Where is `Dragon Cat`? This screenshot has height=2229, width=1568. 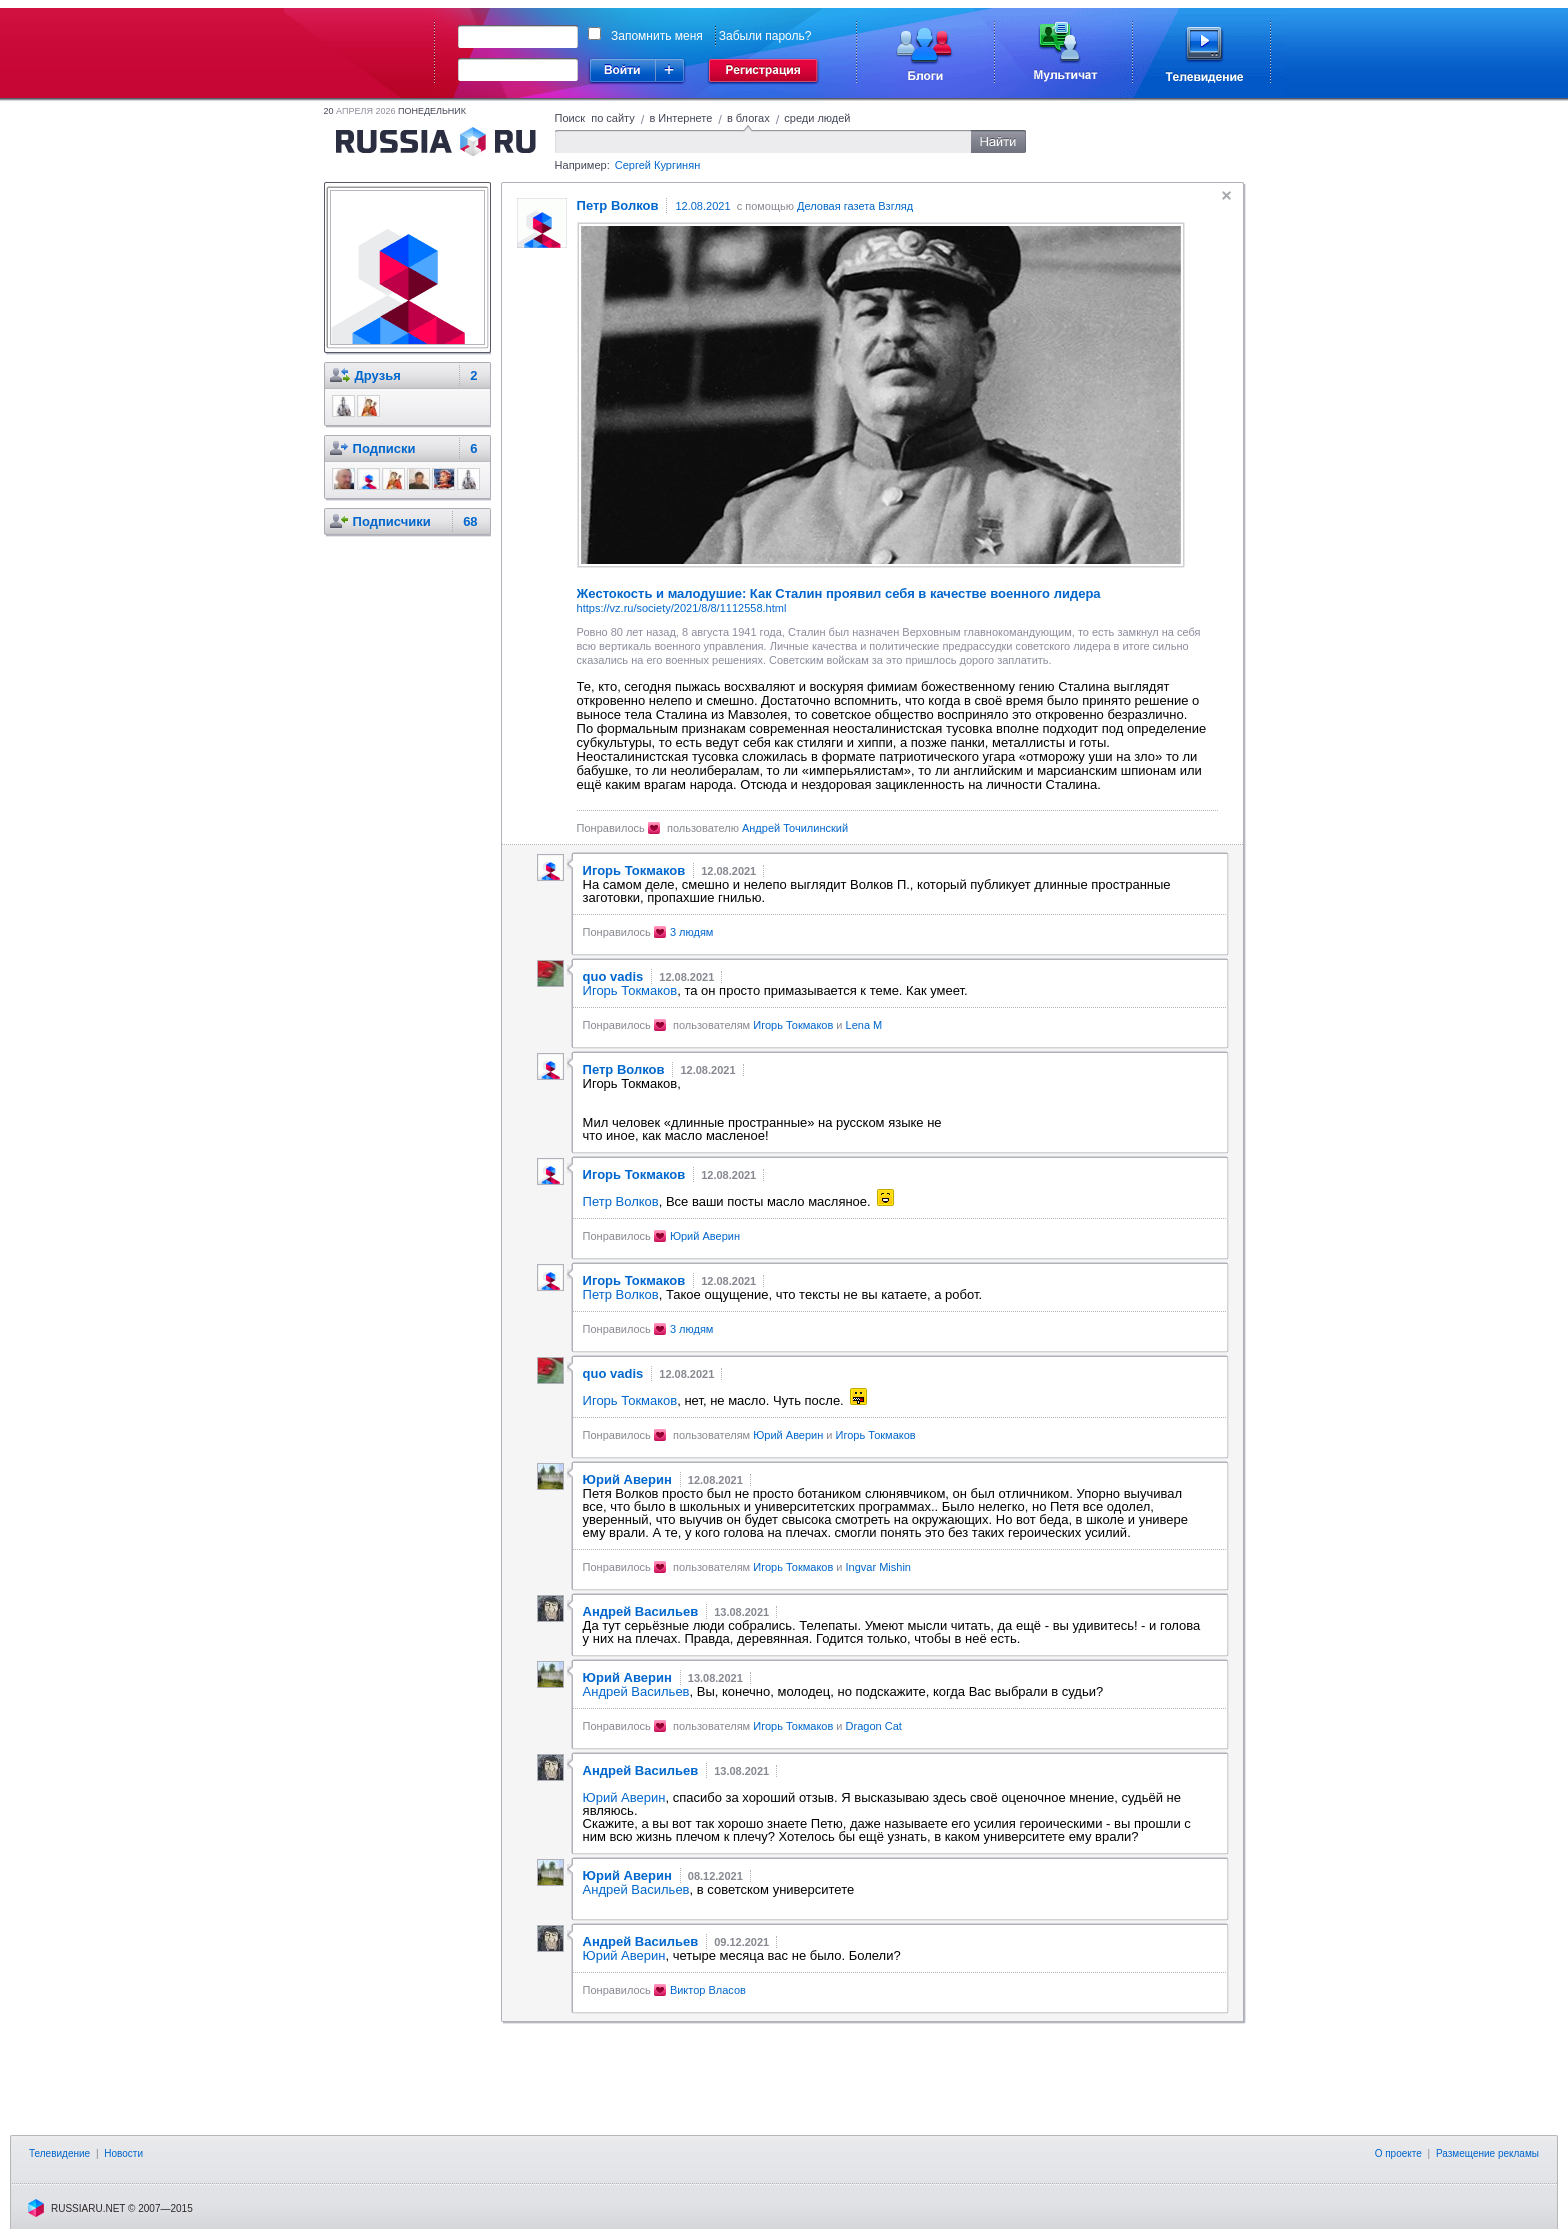 Dragon Cat is located at coordinates (874, 1726).